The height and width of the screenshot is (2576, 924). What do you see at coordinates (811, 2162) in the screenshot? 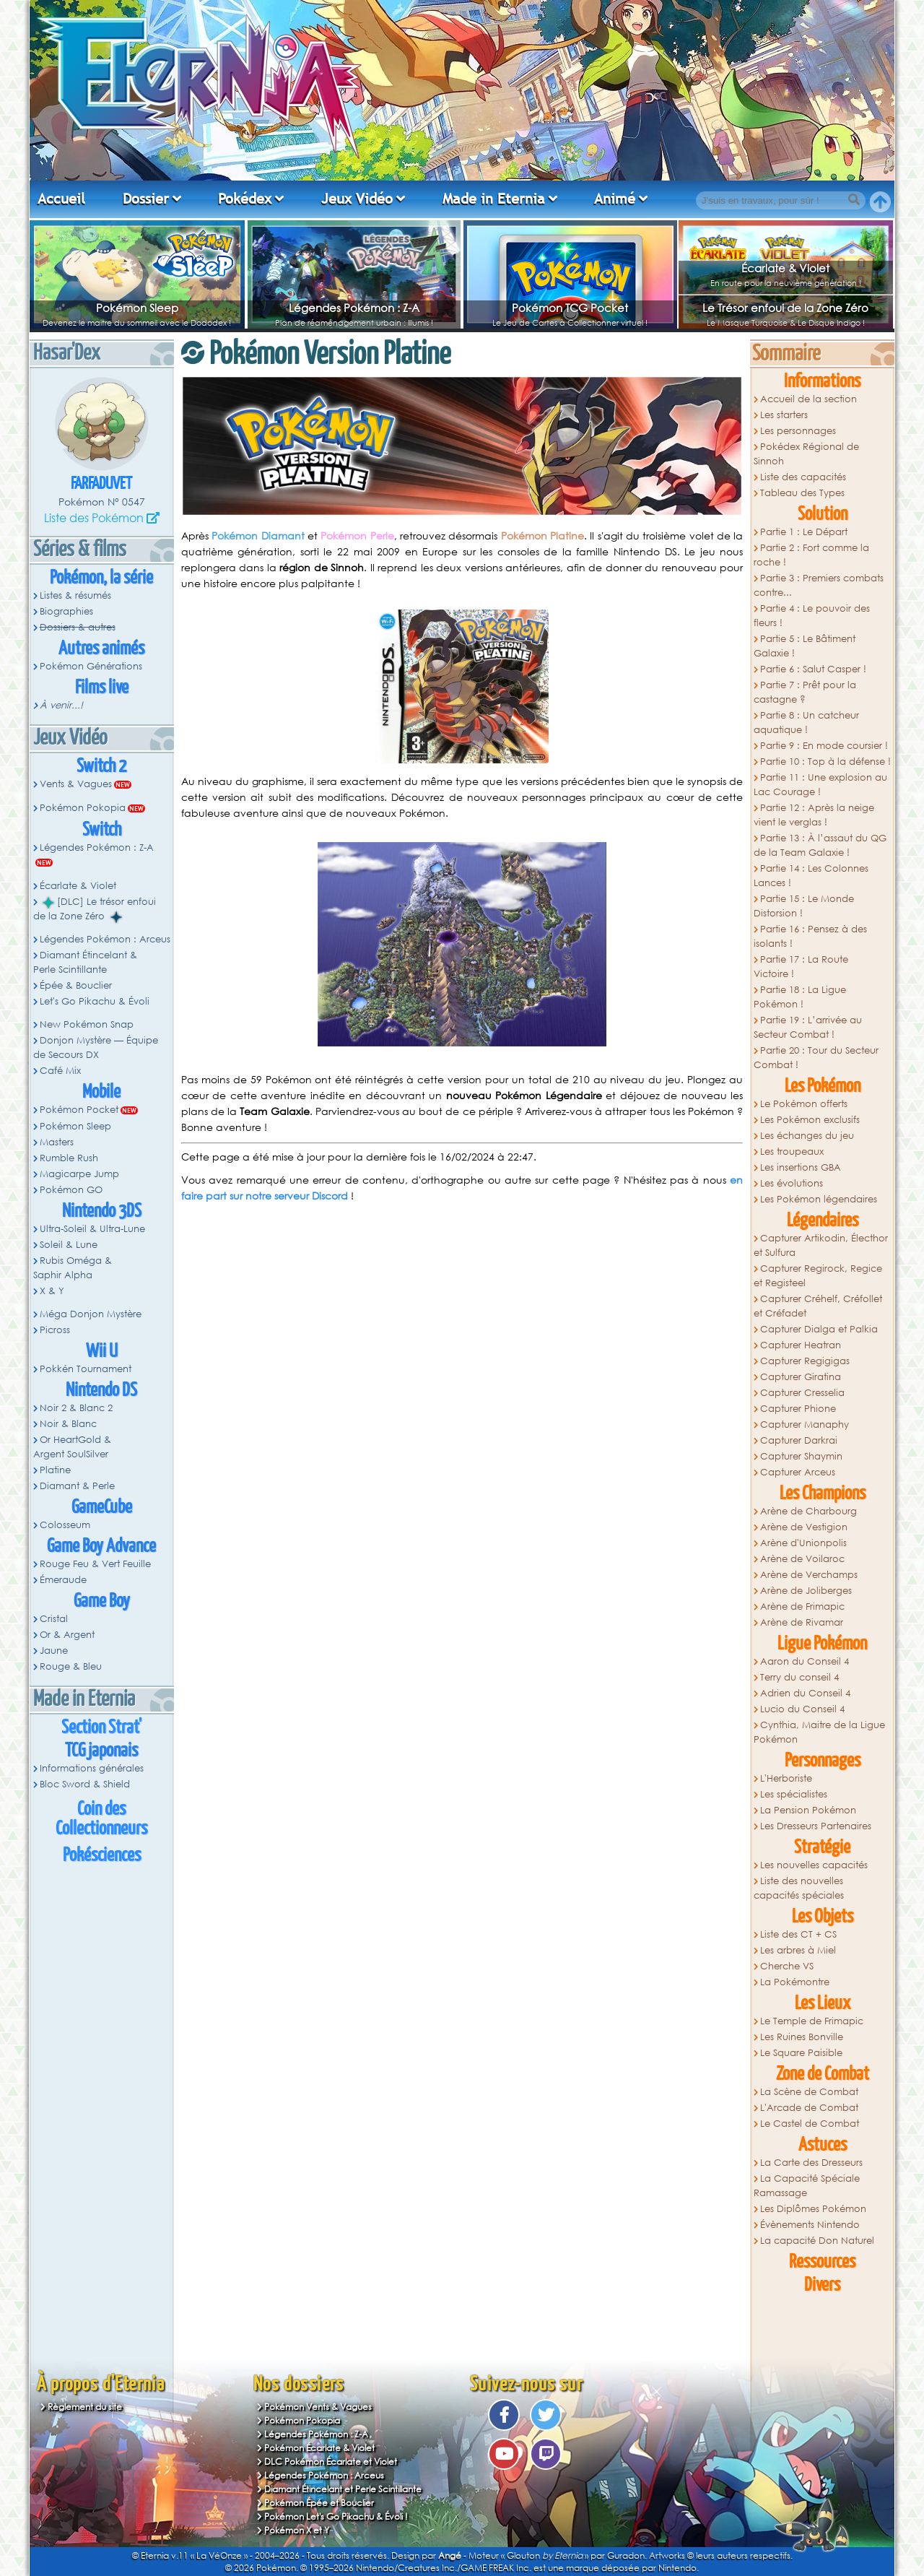
I see `La Carte des Dresseurs` at bounding box center [811, 2162].